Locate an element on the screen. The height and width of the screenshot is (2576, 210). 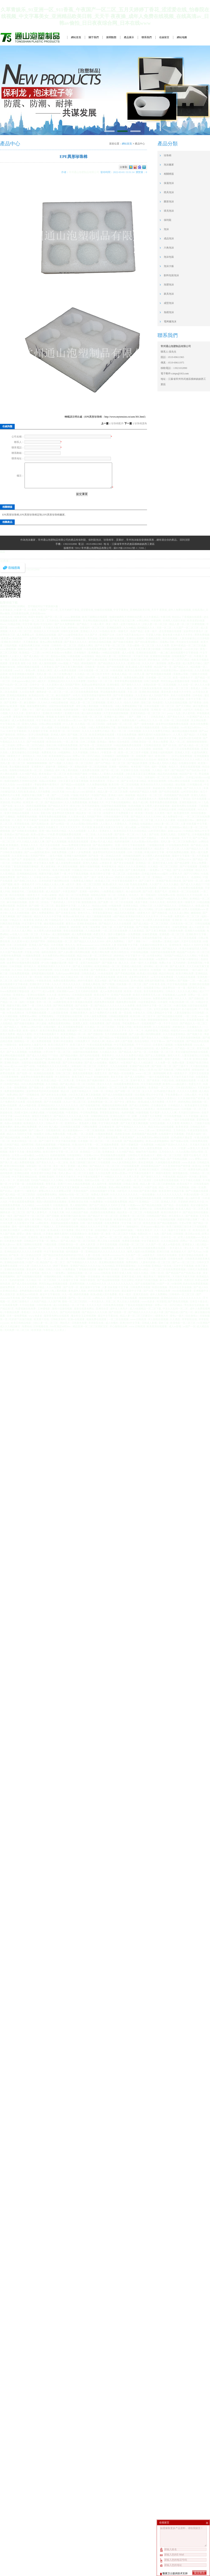
喷水少妇 is located at coordinates (75, 811).